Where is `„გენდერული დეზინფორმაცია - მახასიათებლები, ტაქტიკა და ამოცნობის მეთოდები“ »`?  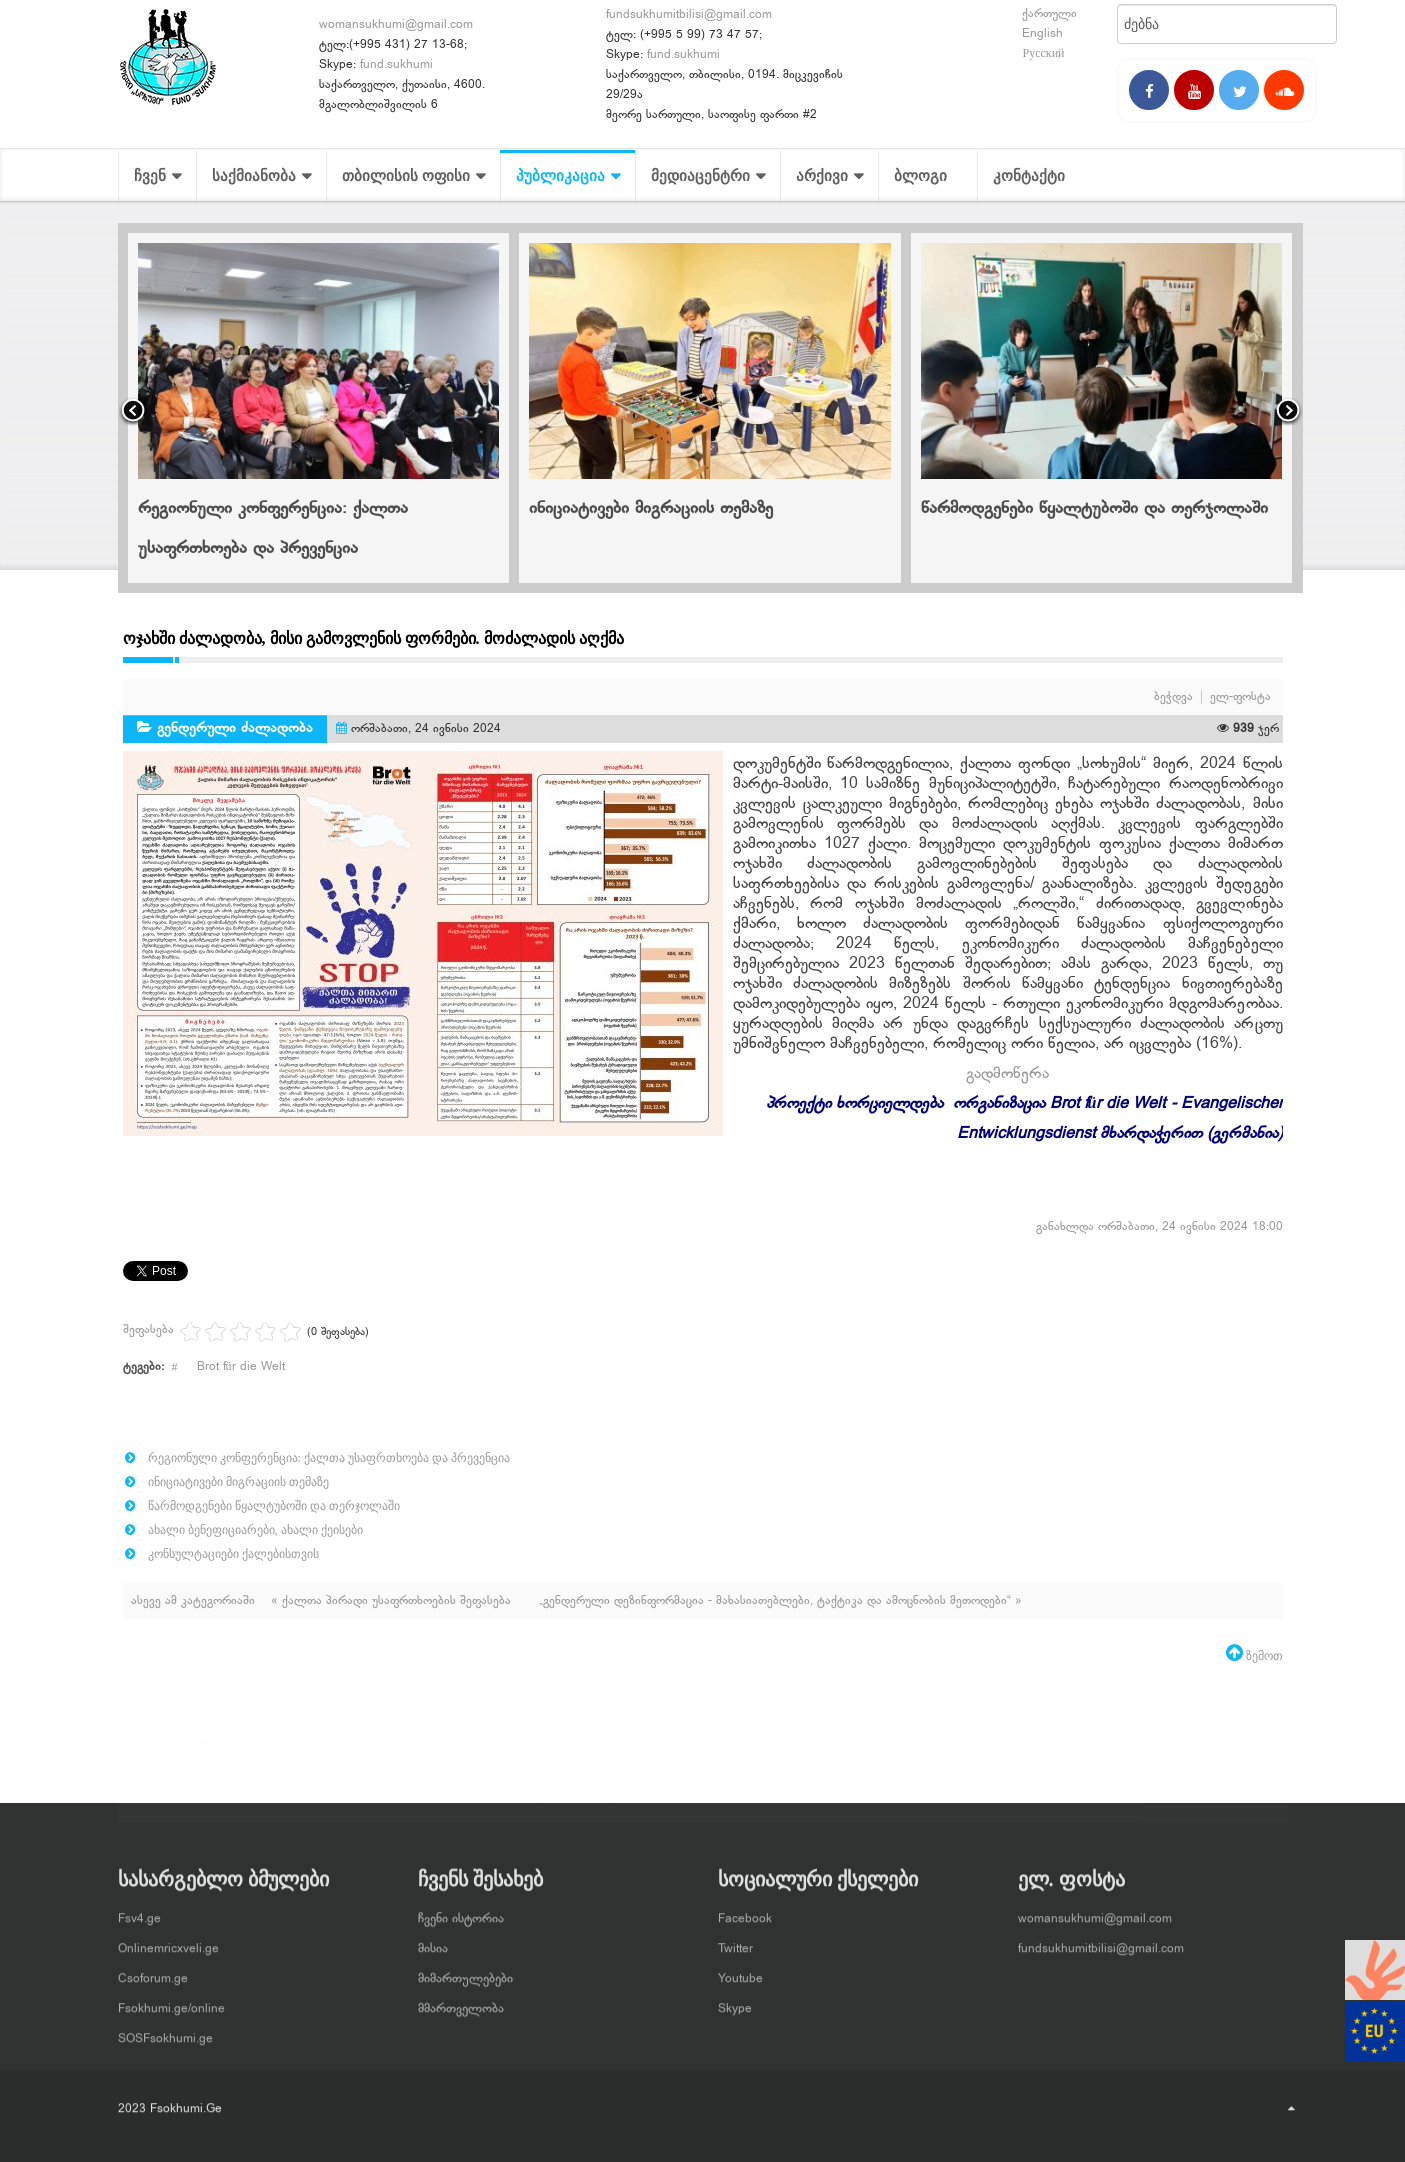
„გენდერული დეზინფორმაცია - მახასიათებლები, ტაქტიკა და ამოცნობის მეთოდები“ » is located at coordinates (780, 1601).